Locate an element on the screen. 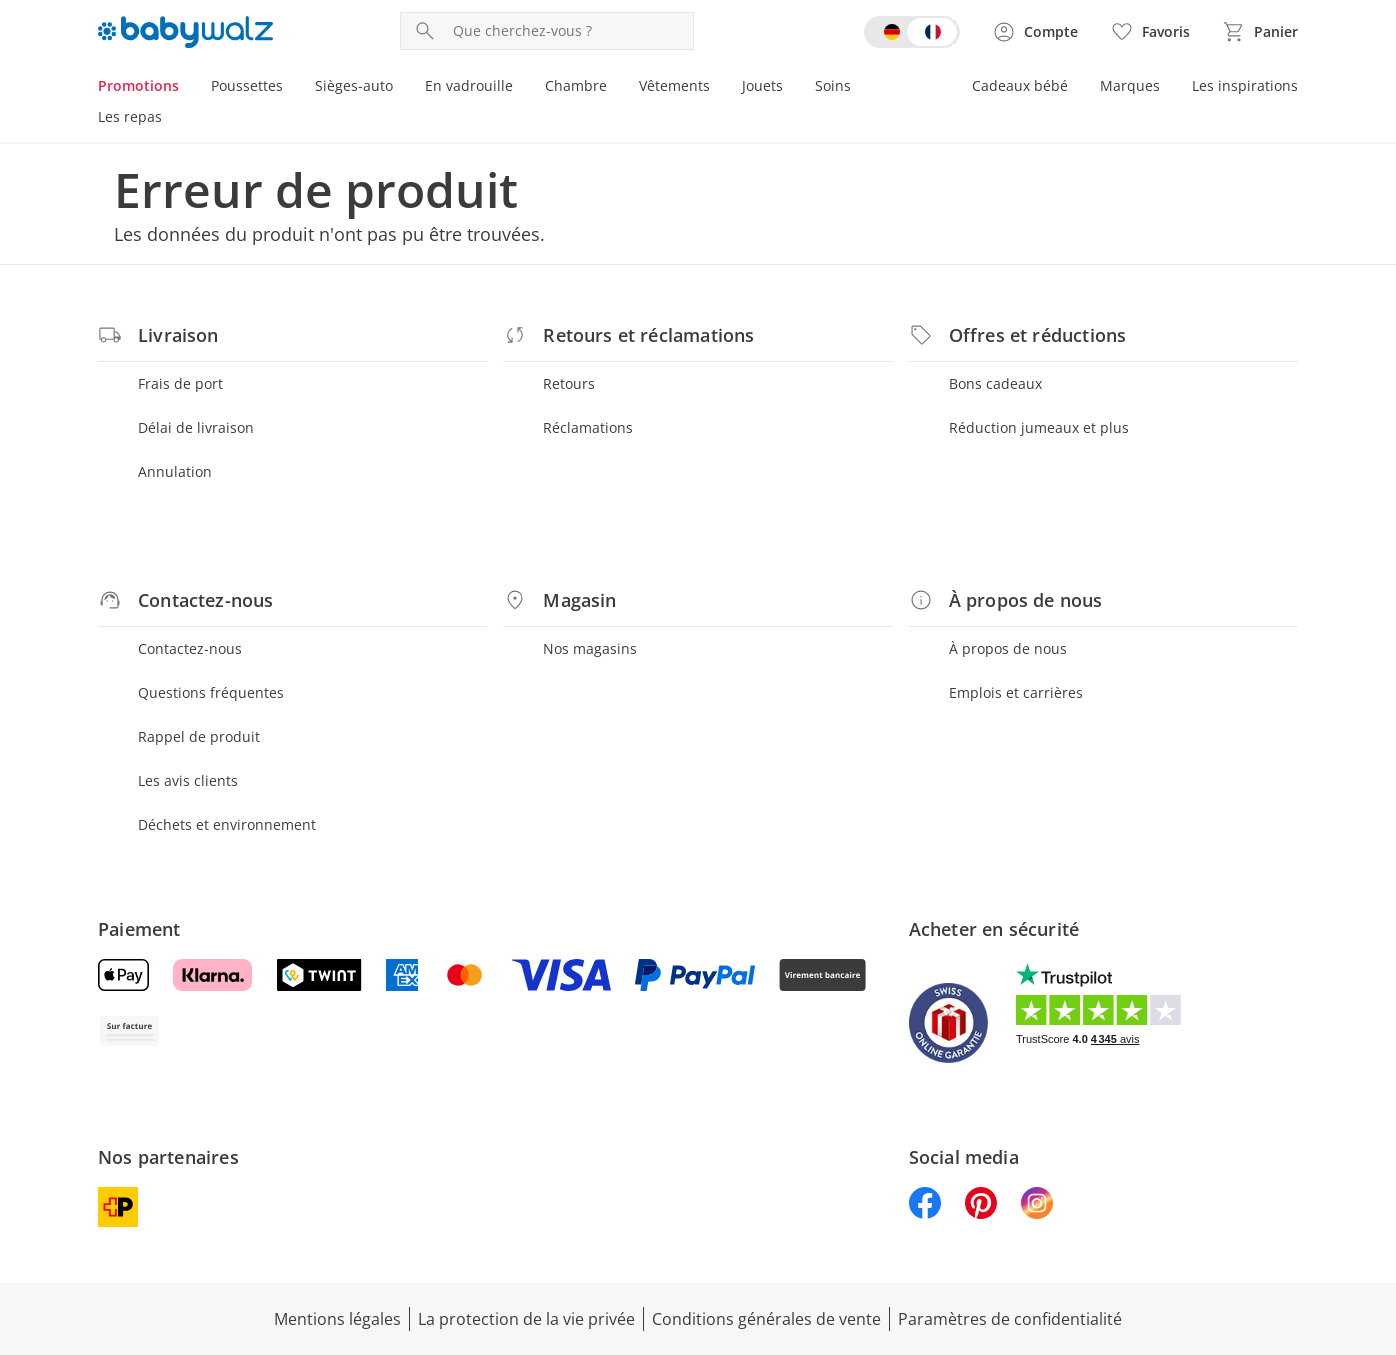 The image size is (1396, 1355). [Switch language to german] is located at coordinates (912, 32).